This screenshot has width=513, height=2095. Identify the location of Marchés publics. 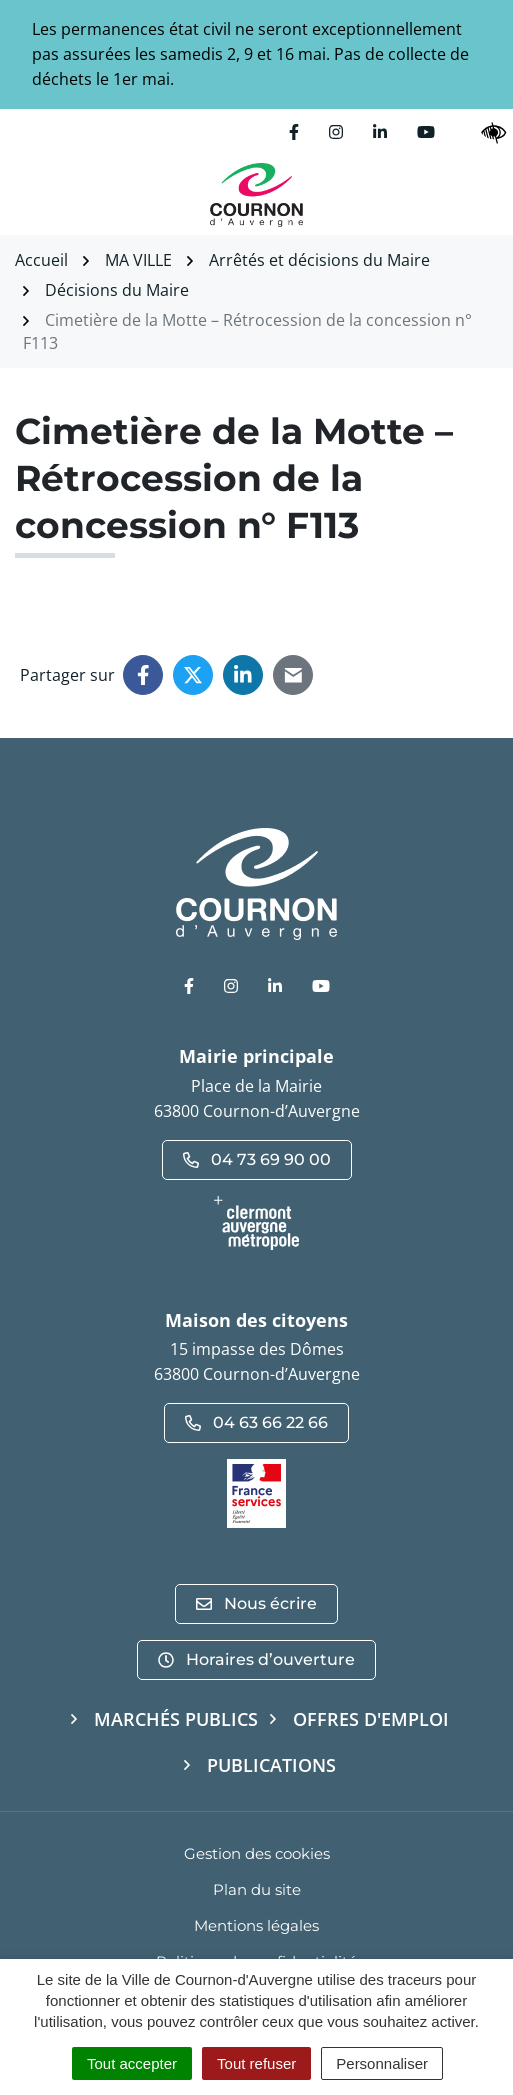
(176, 1719).